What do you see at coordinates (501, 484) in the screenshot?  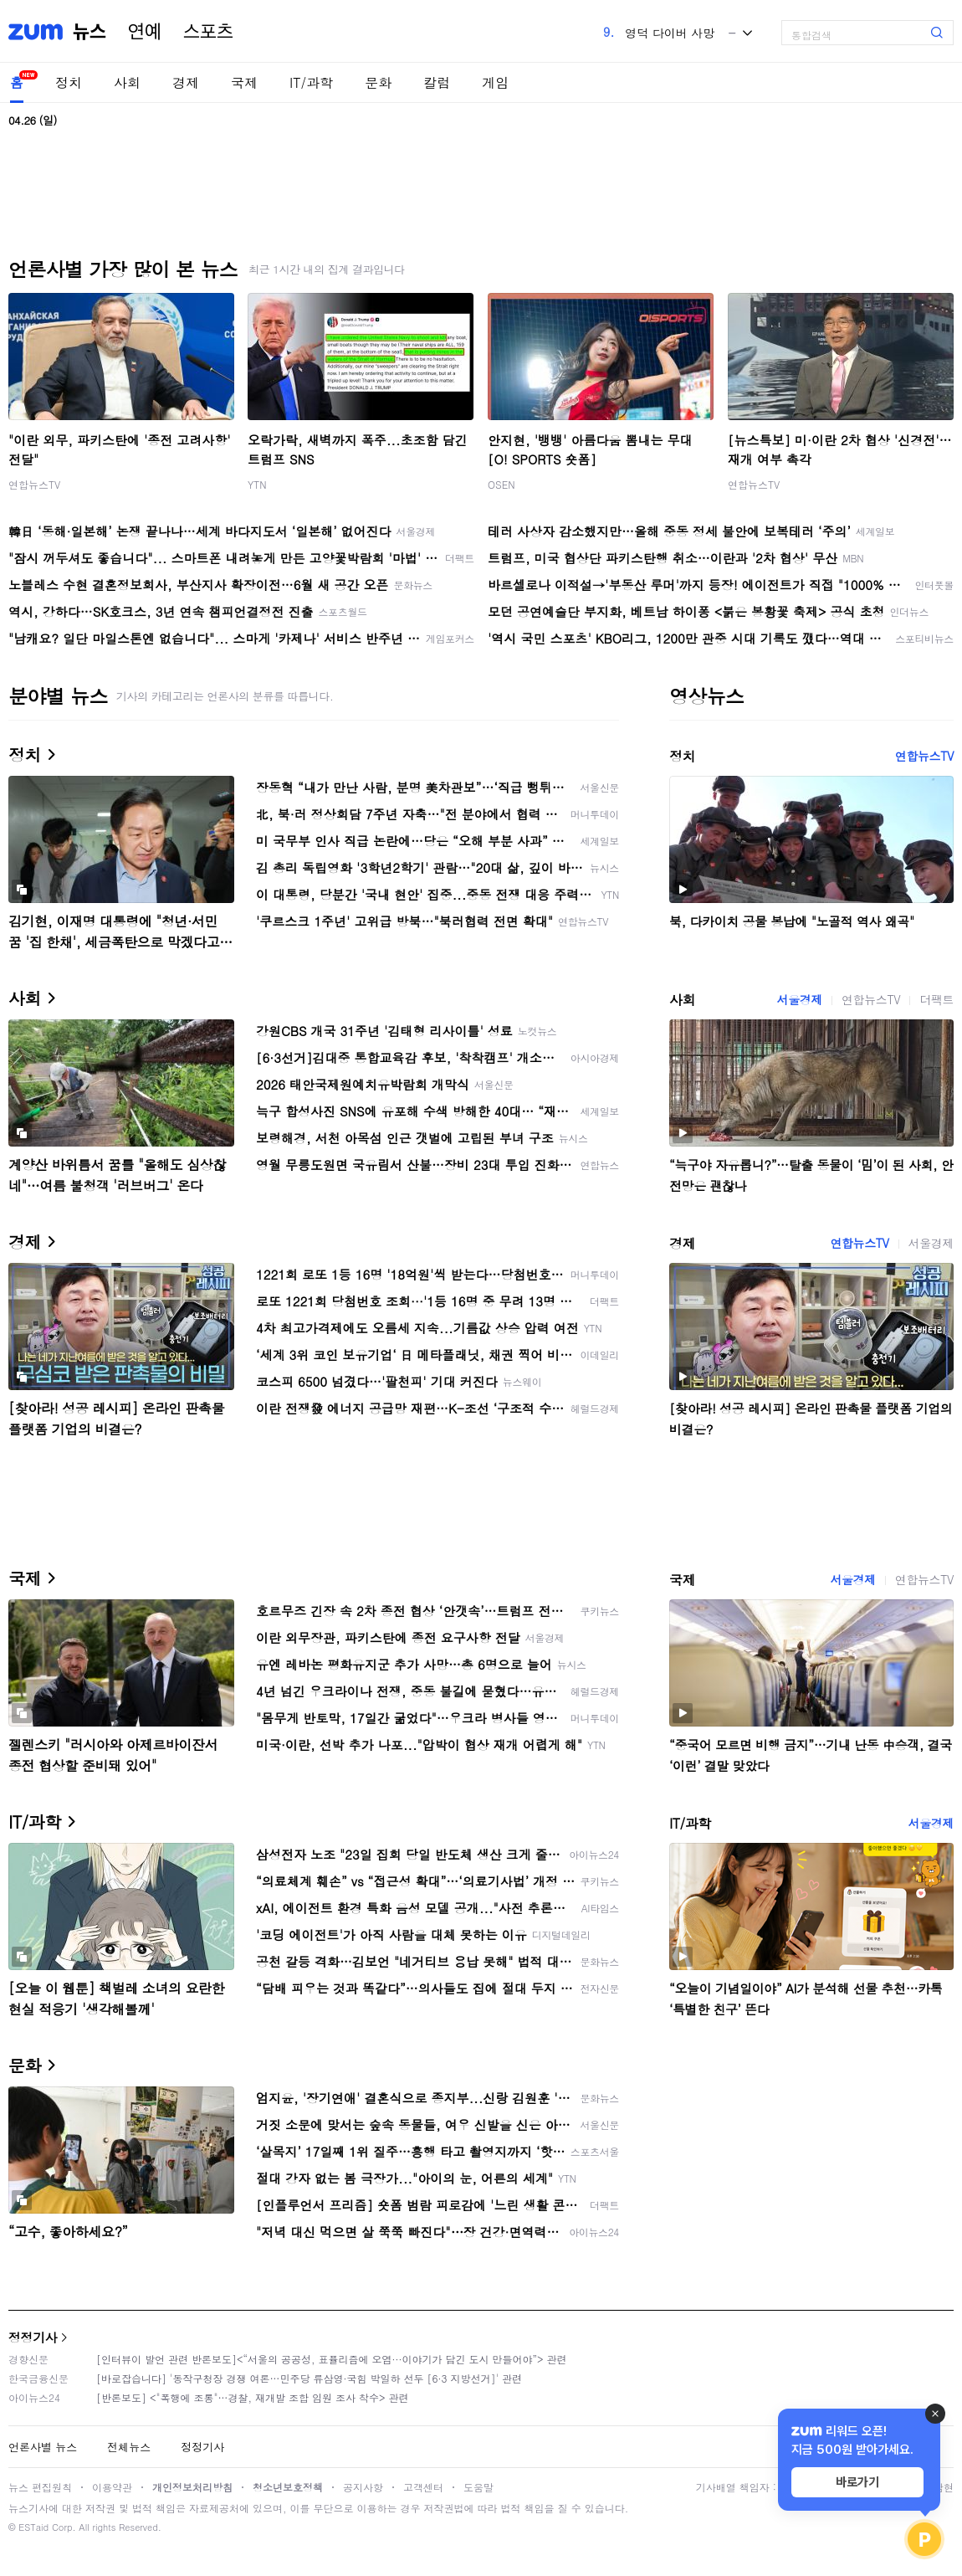 I see `OSEN` at bounding box center [501, 484].